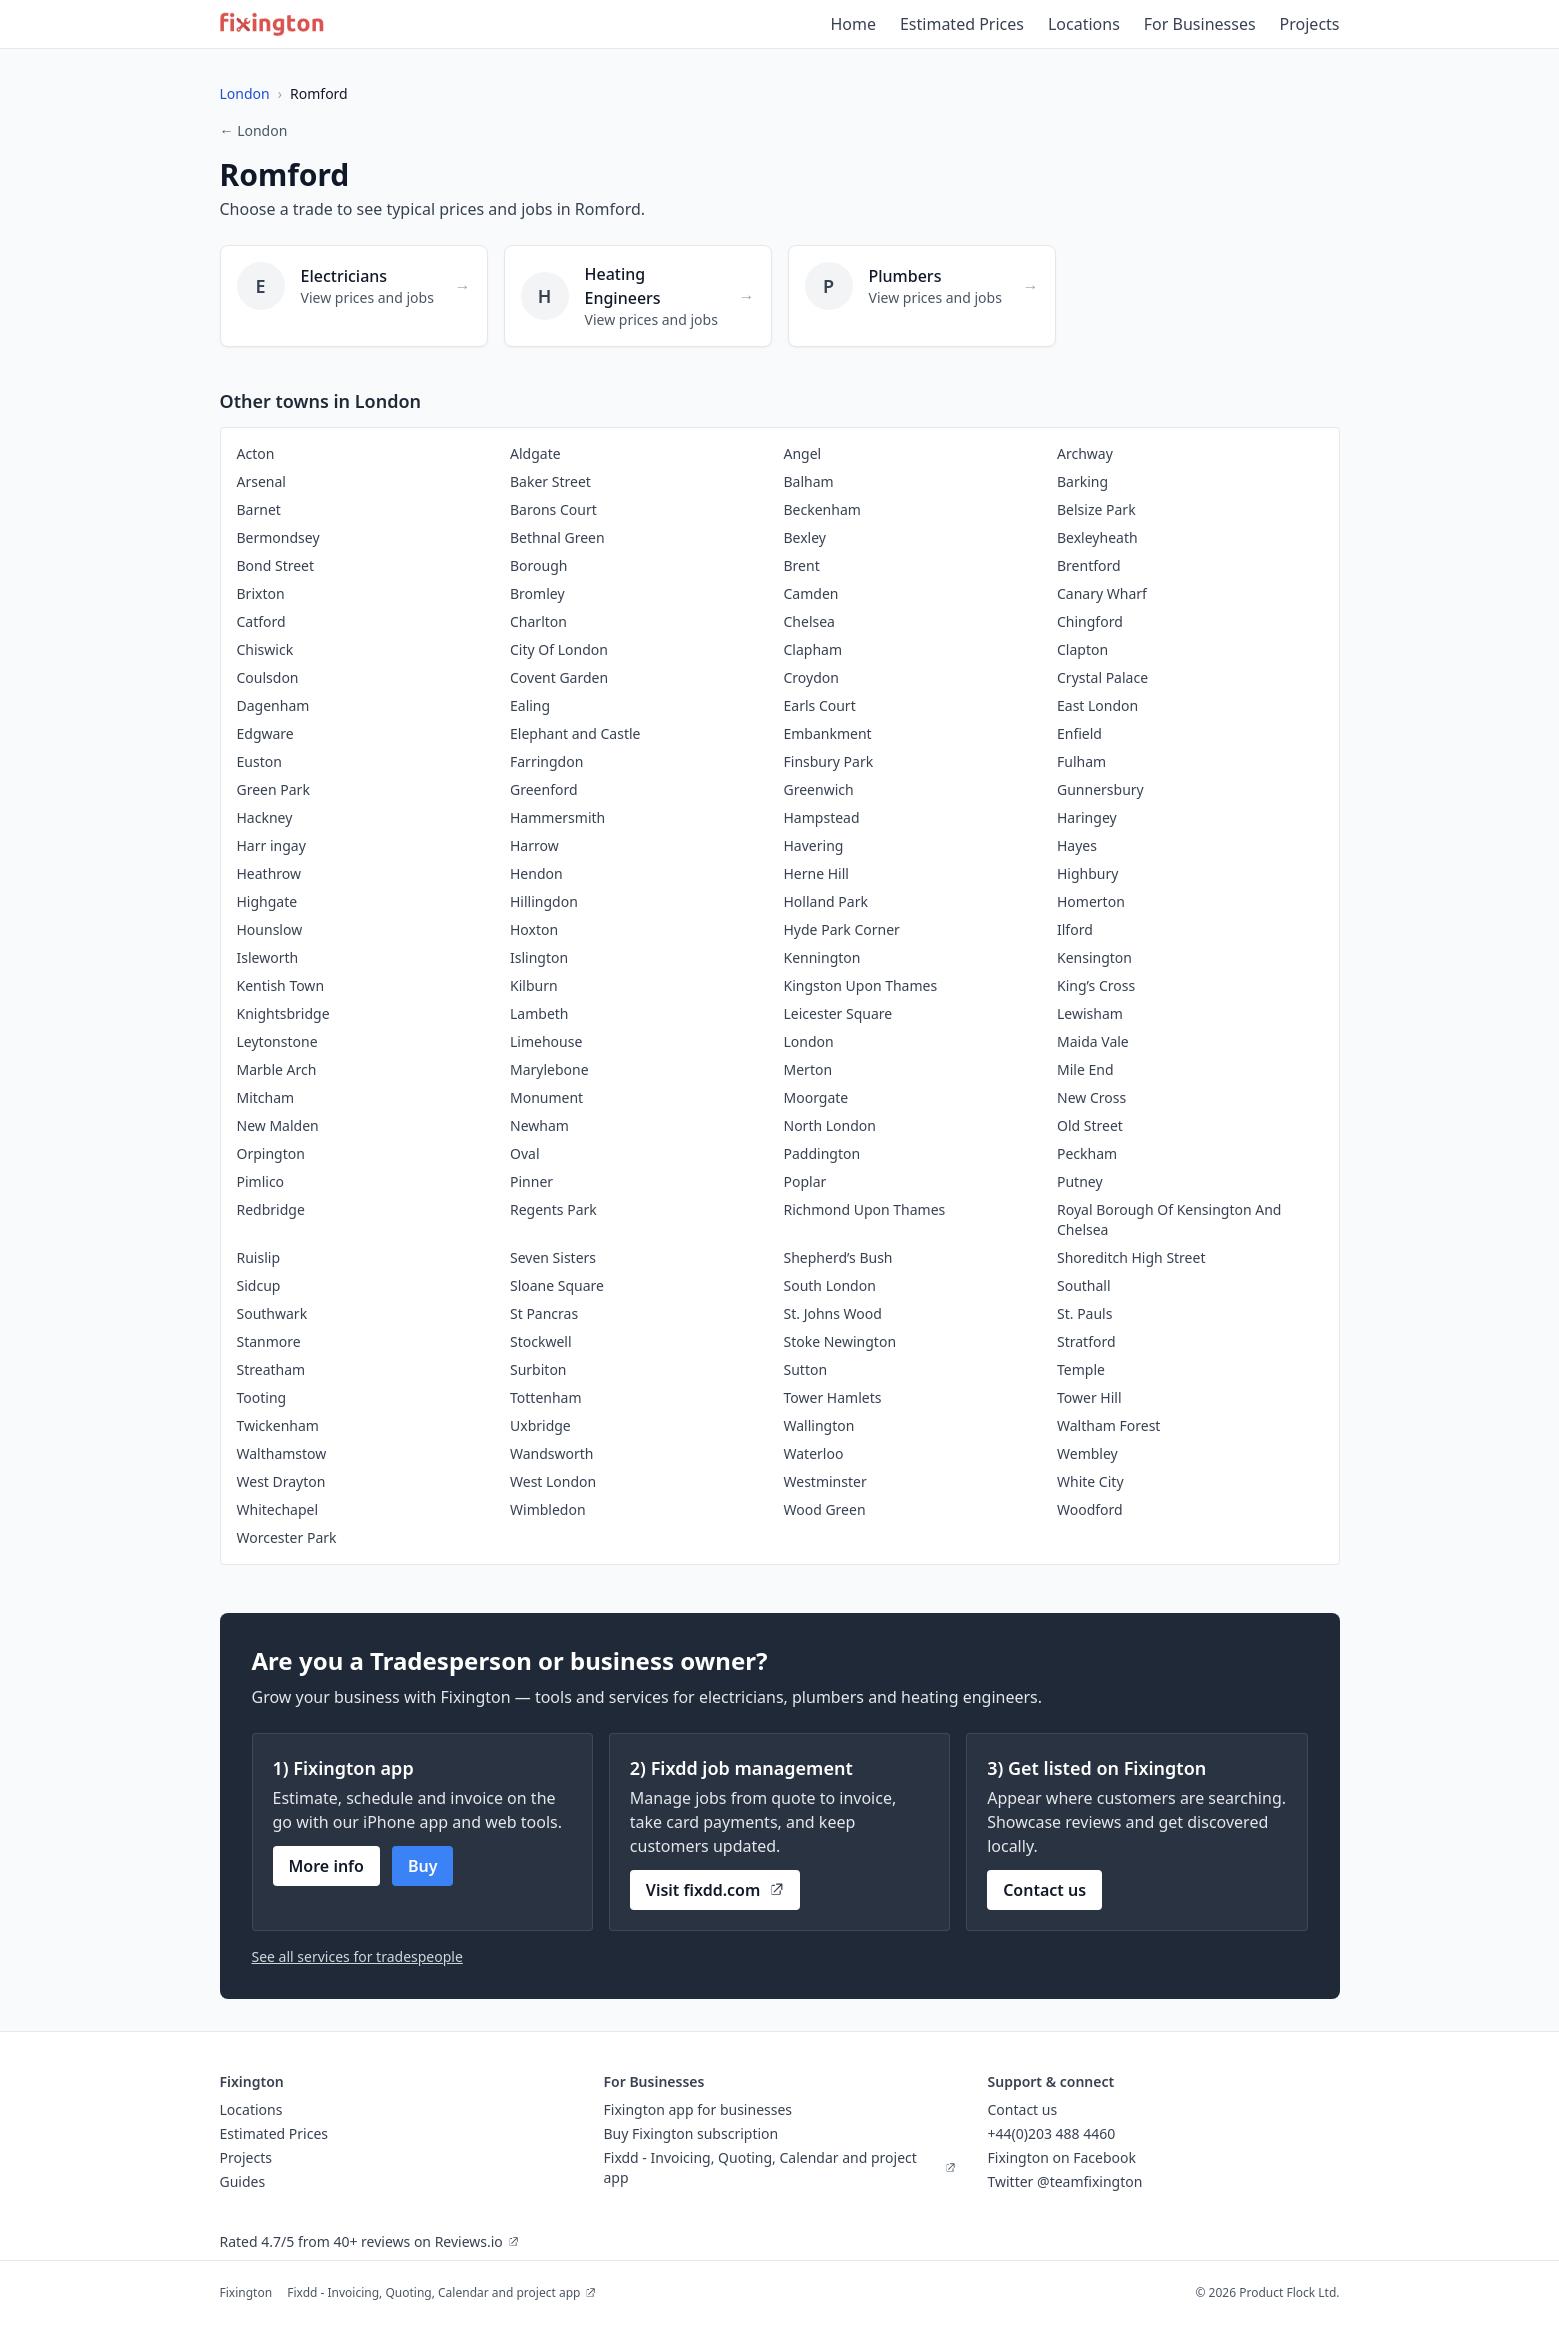 This screenshot has width=1559, height=2325. I want to click on Croydon, so click(811, 677).